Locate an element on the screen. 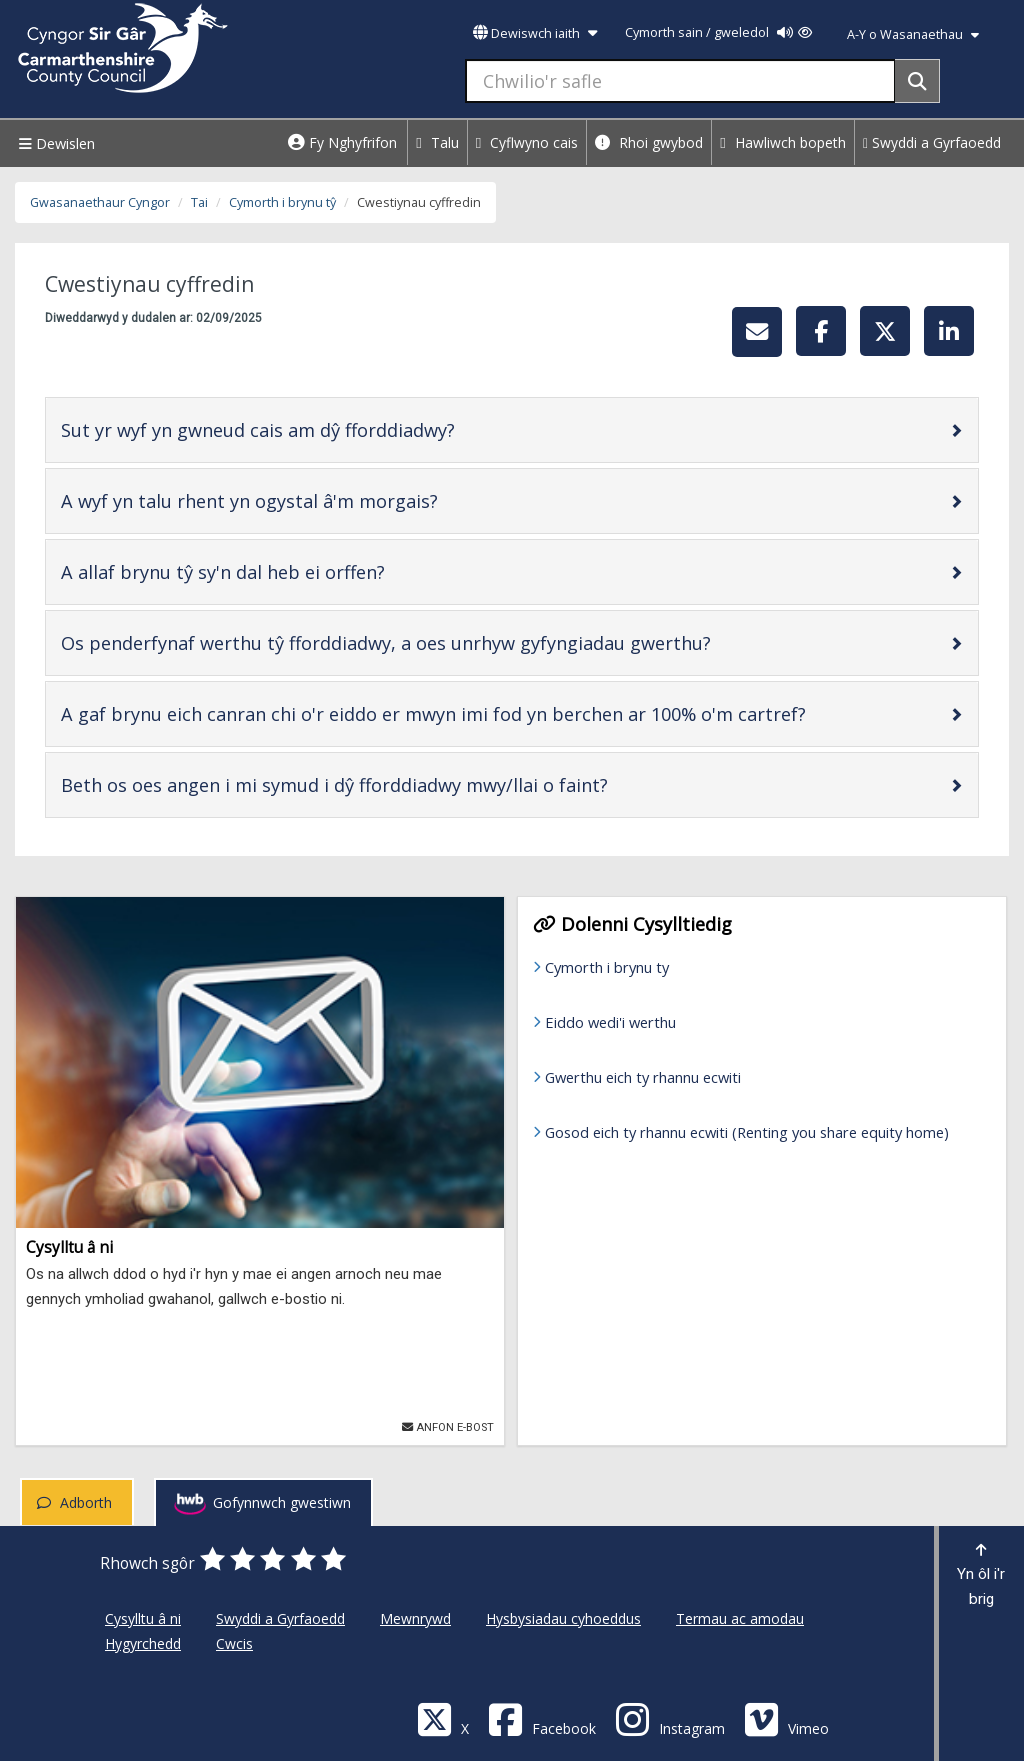 The width and height of the screenshot is (1024, 1761). Rhoi gwybod is located at coordinates (649, 142).